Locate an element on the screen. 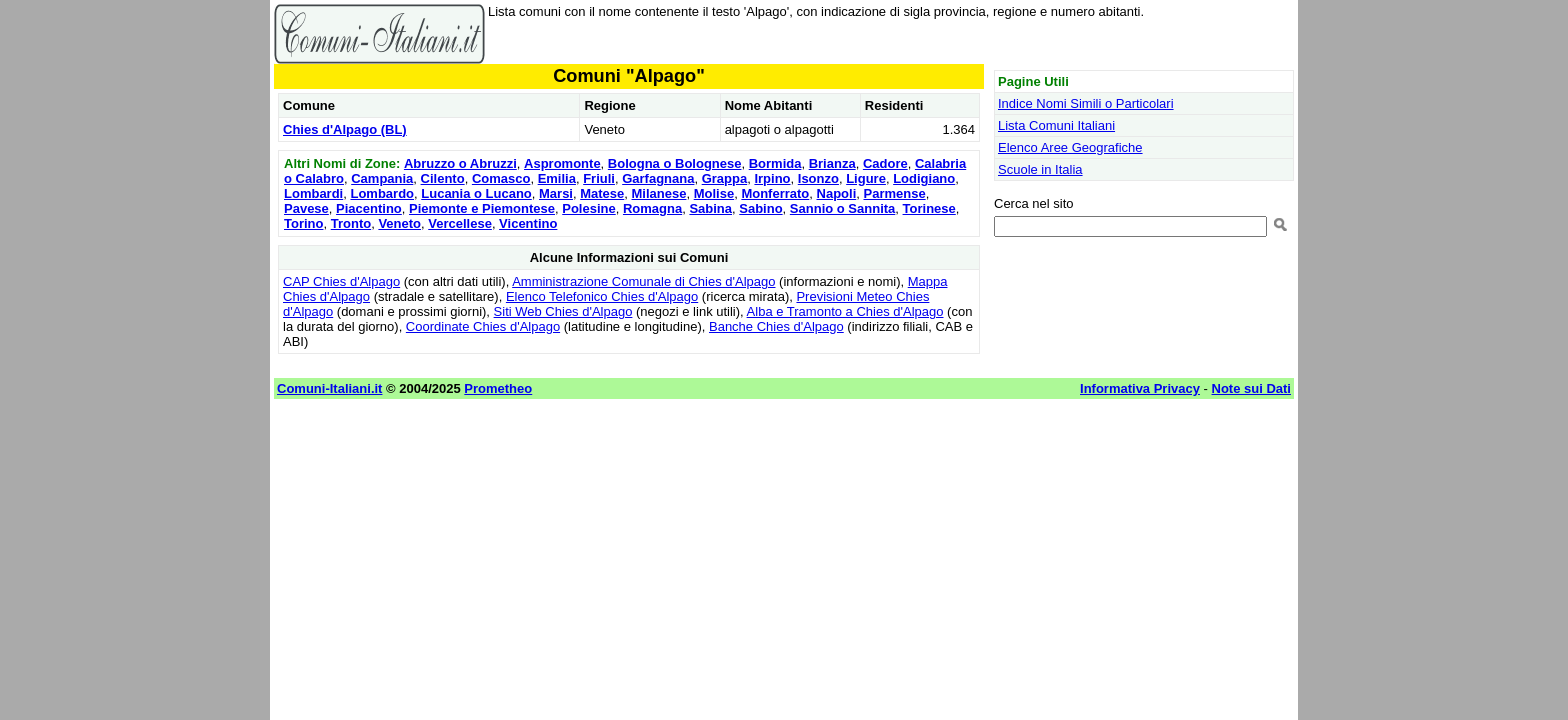 The image size is (1568, 720). Coordinate Chies d'Alpago is located at coordinates (483, 326).